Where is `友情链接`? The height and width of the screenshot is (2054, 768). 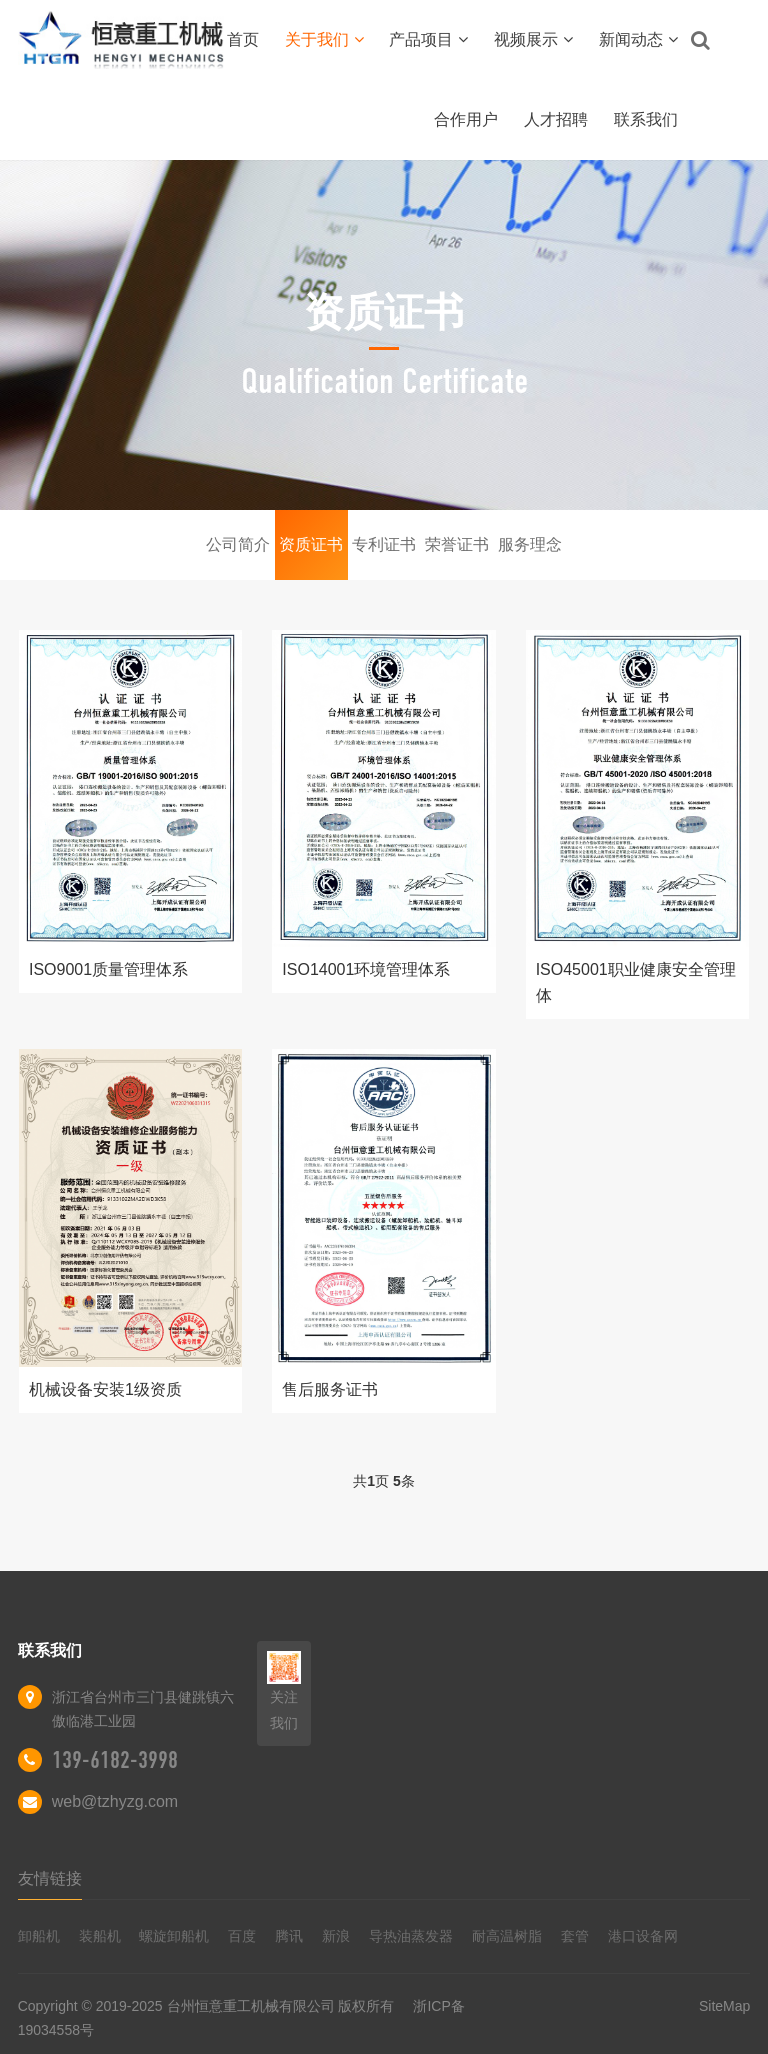
友情链接 is located at coordinates (50, 1878).